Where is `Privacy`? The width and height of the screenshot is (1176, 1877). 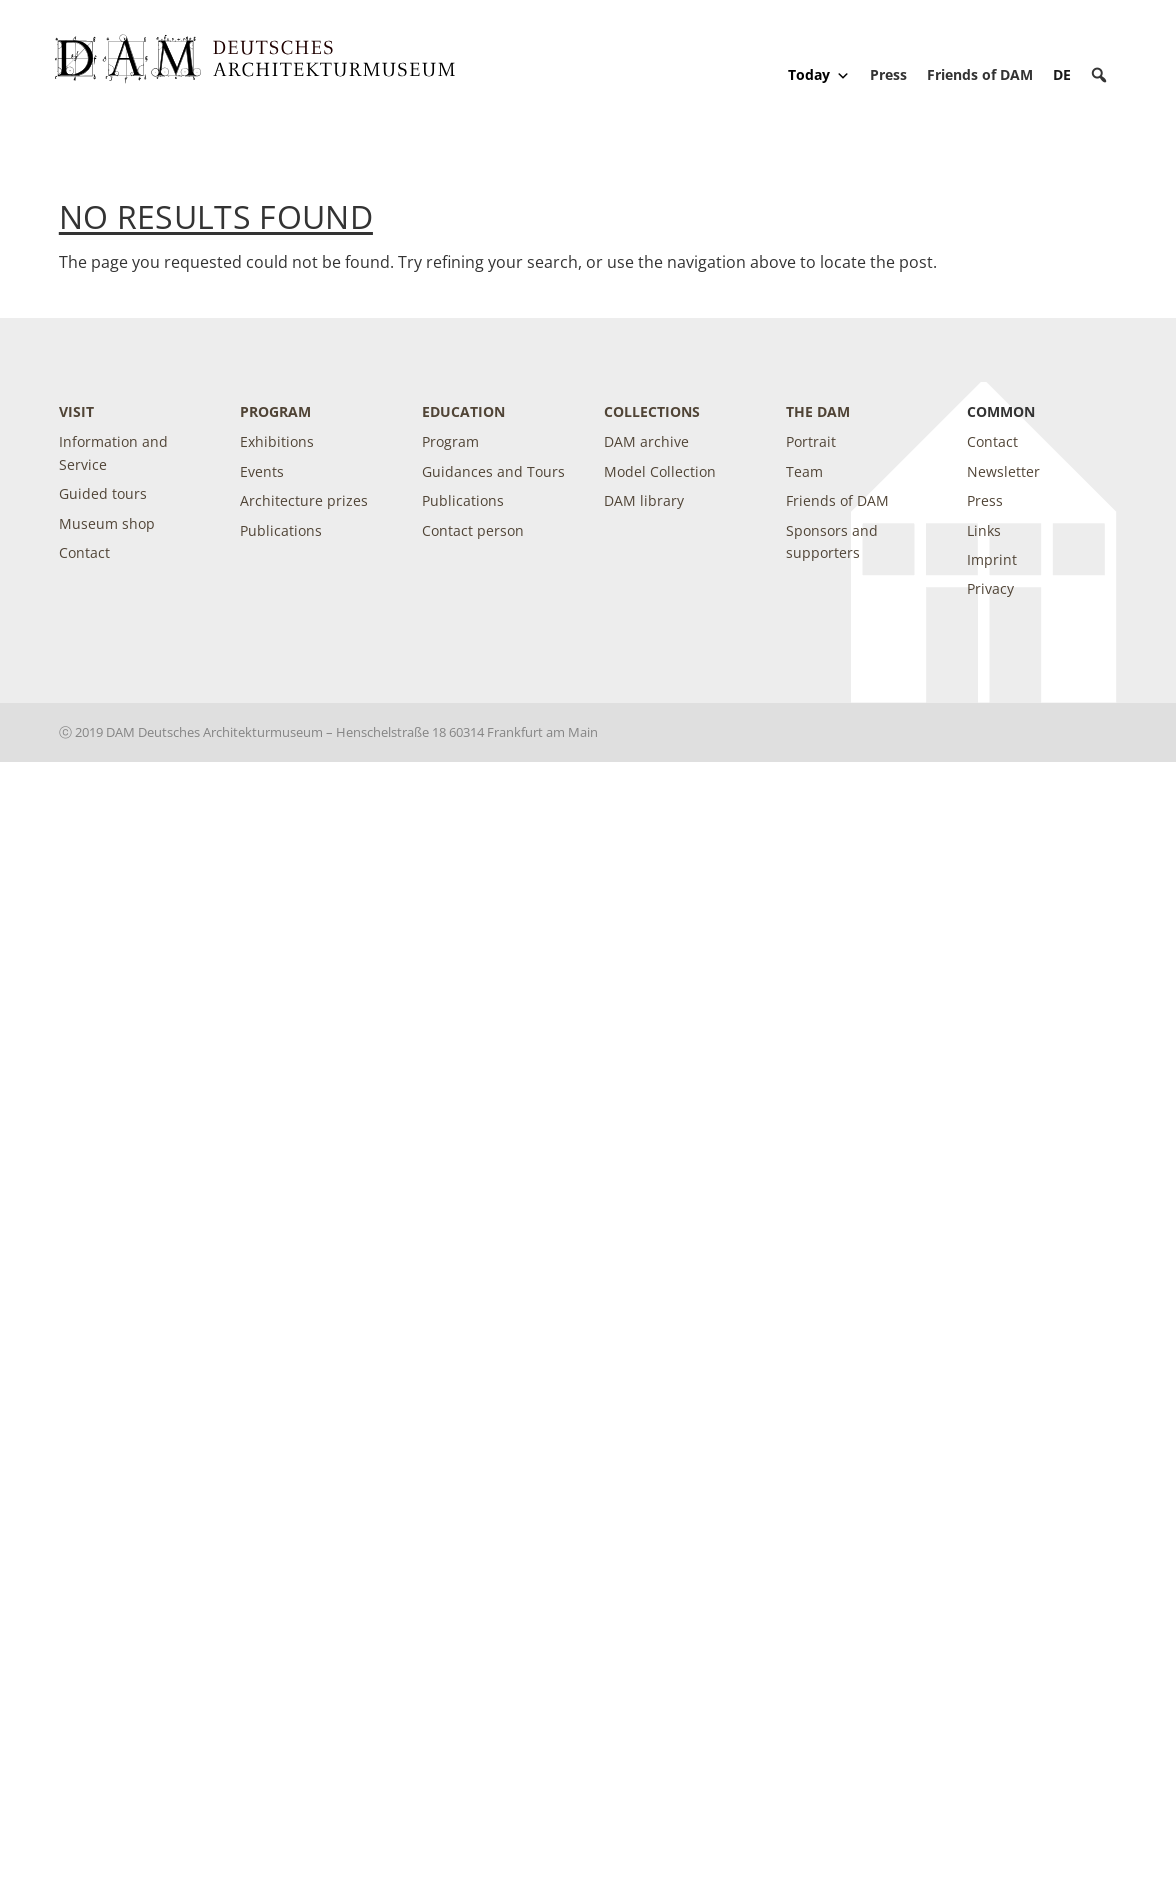 Privacy is located at coordinates (990, 588).